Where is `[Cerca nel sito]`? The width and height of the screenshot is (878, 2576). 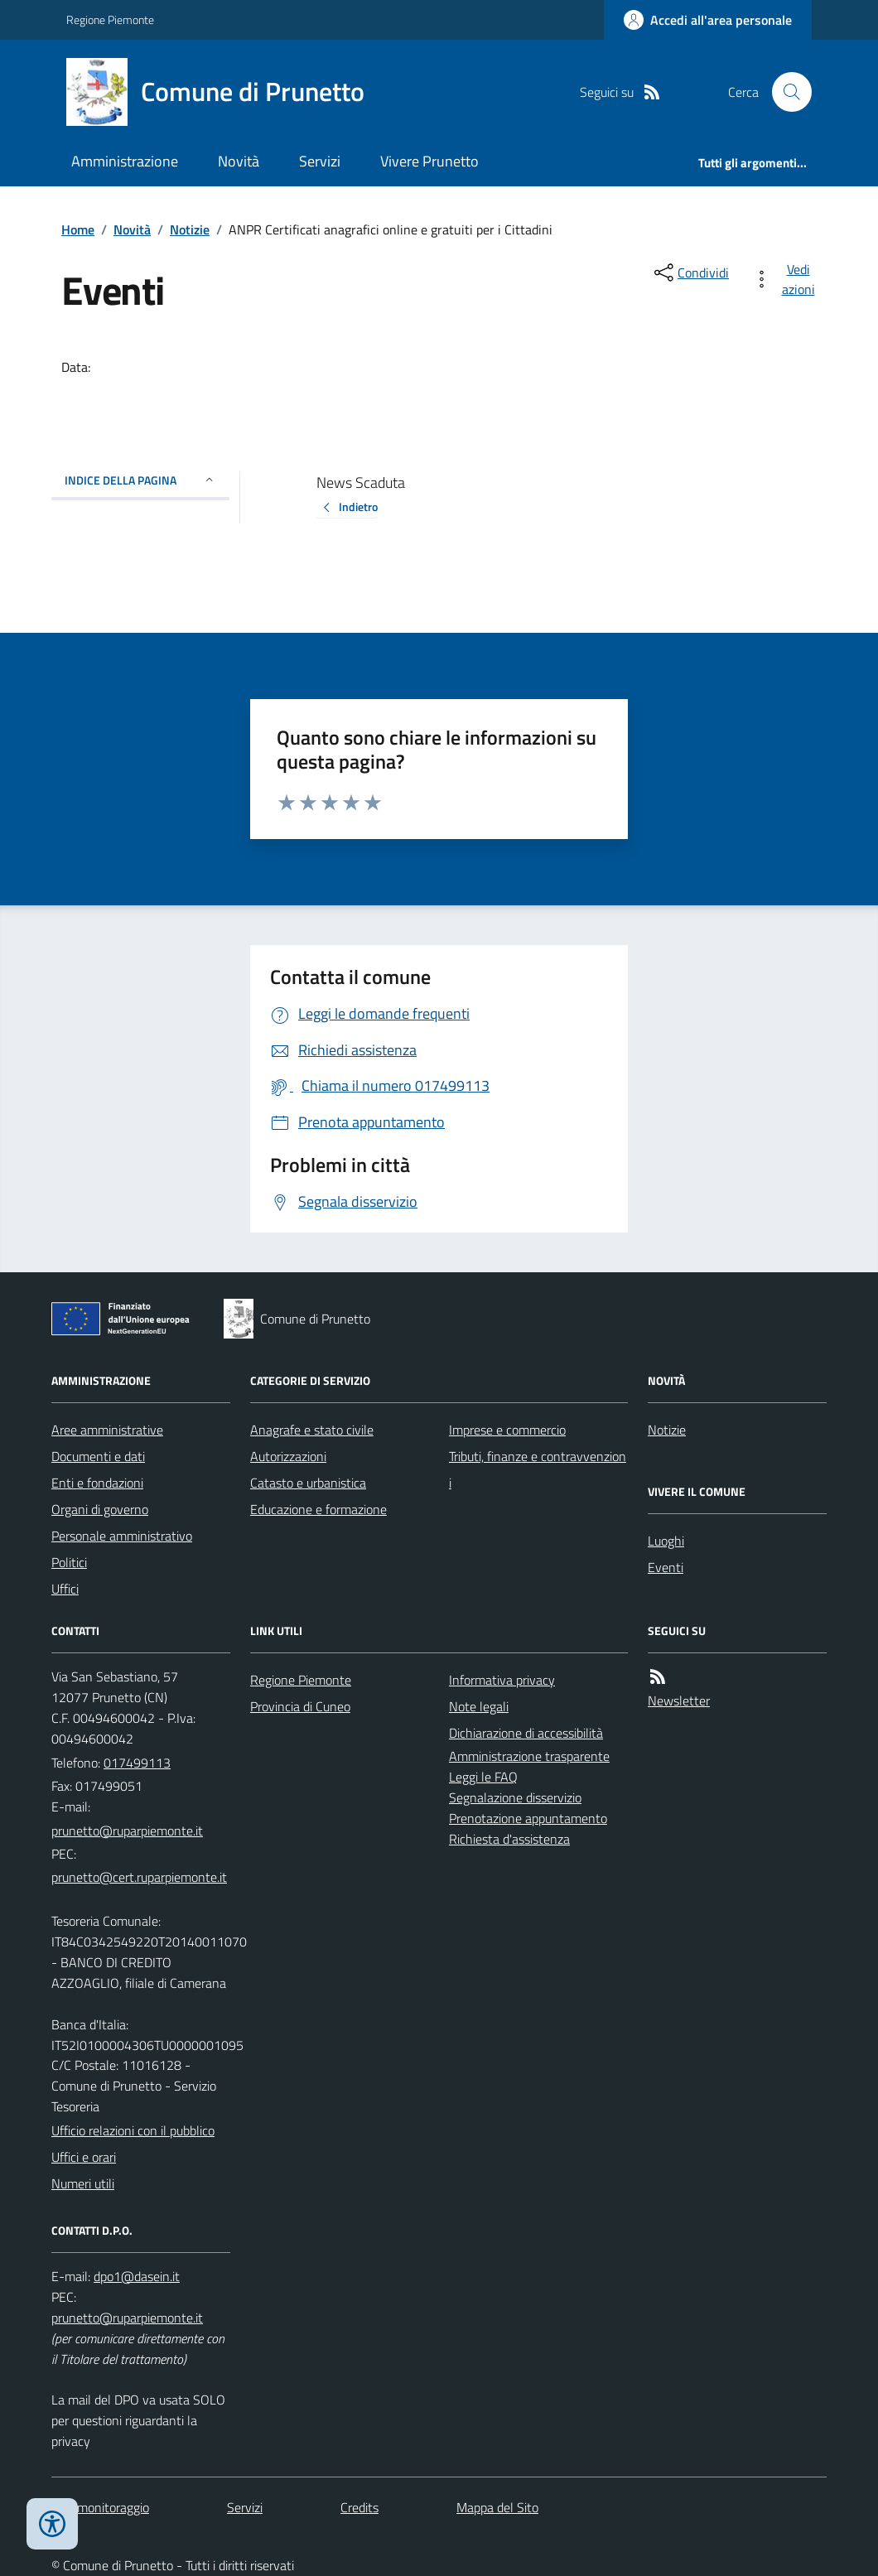 [Cerca nel sito] is located at coordinates (785, 92).